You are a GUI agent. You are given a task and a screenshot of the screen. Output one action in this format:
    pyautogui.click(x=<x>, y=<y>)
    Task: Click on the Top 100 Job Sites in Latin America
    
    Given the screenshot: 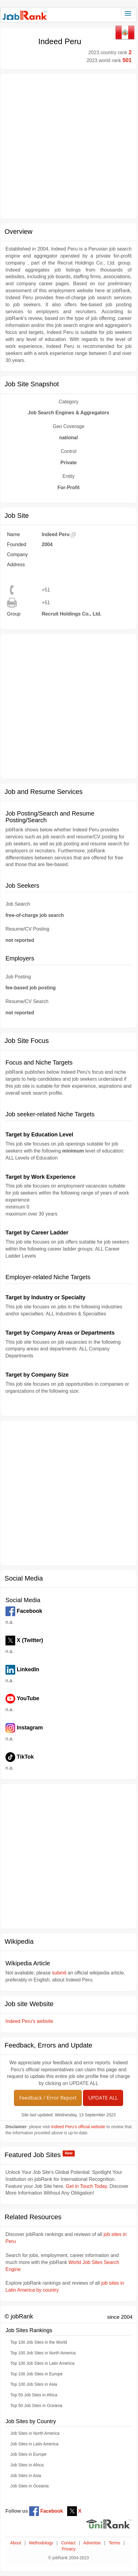 What is the action you would take?
    pyautogui.click(x=42, y=2363)
    